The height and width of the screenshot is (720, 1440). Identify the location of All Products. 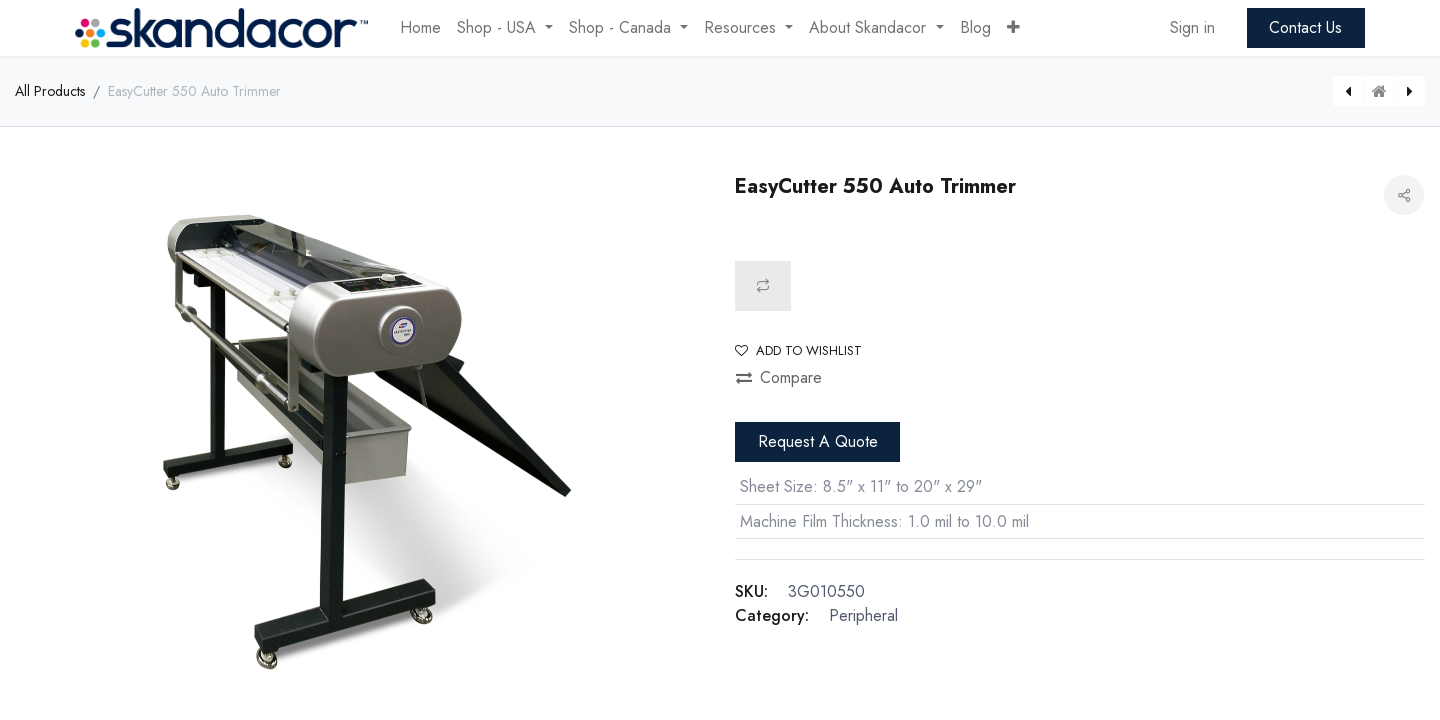
(50, 91).